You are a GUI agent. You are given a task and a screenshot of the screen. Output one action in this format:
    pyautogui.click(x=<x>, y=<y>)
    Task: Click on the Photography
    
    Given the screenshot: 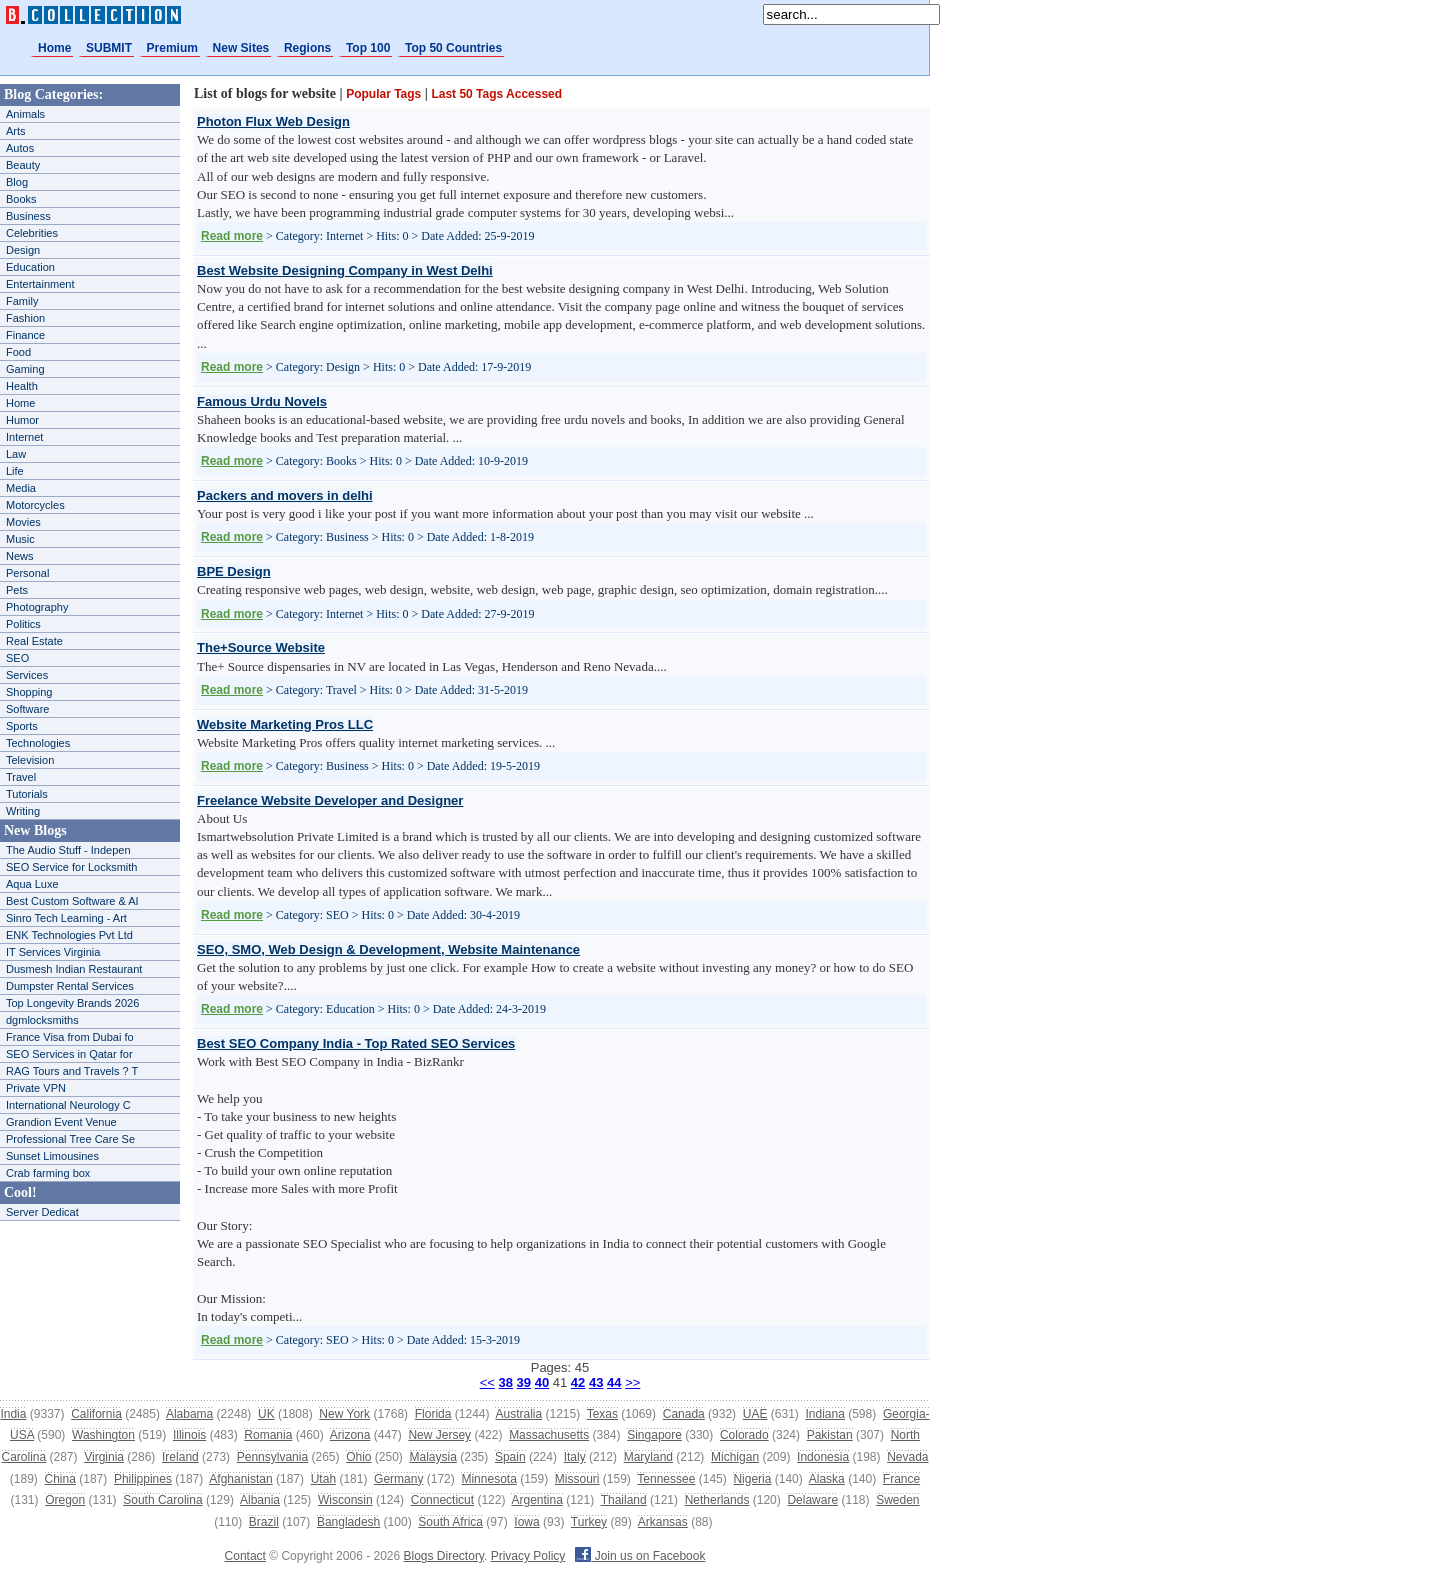 What is the action you would take?
    pyautogui.click(x=37, y=607)
    